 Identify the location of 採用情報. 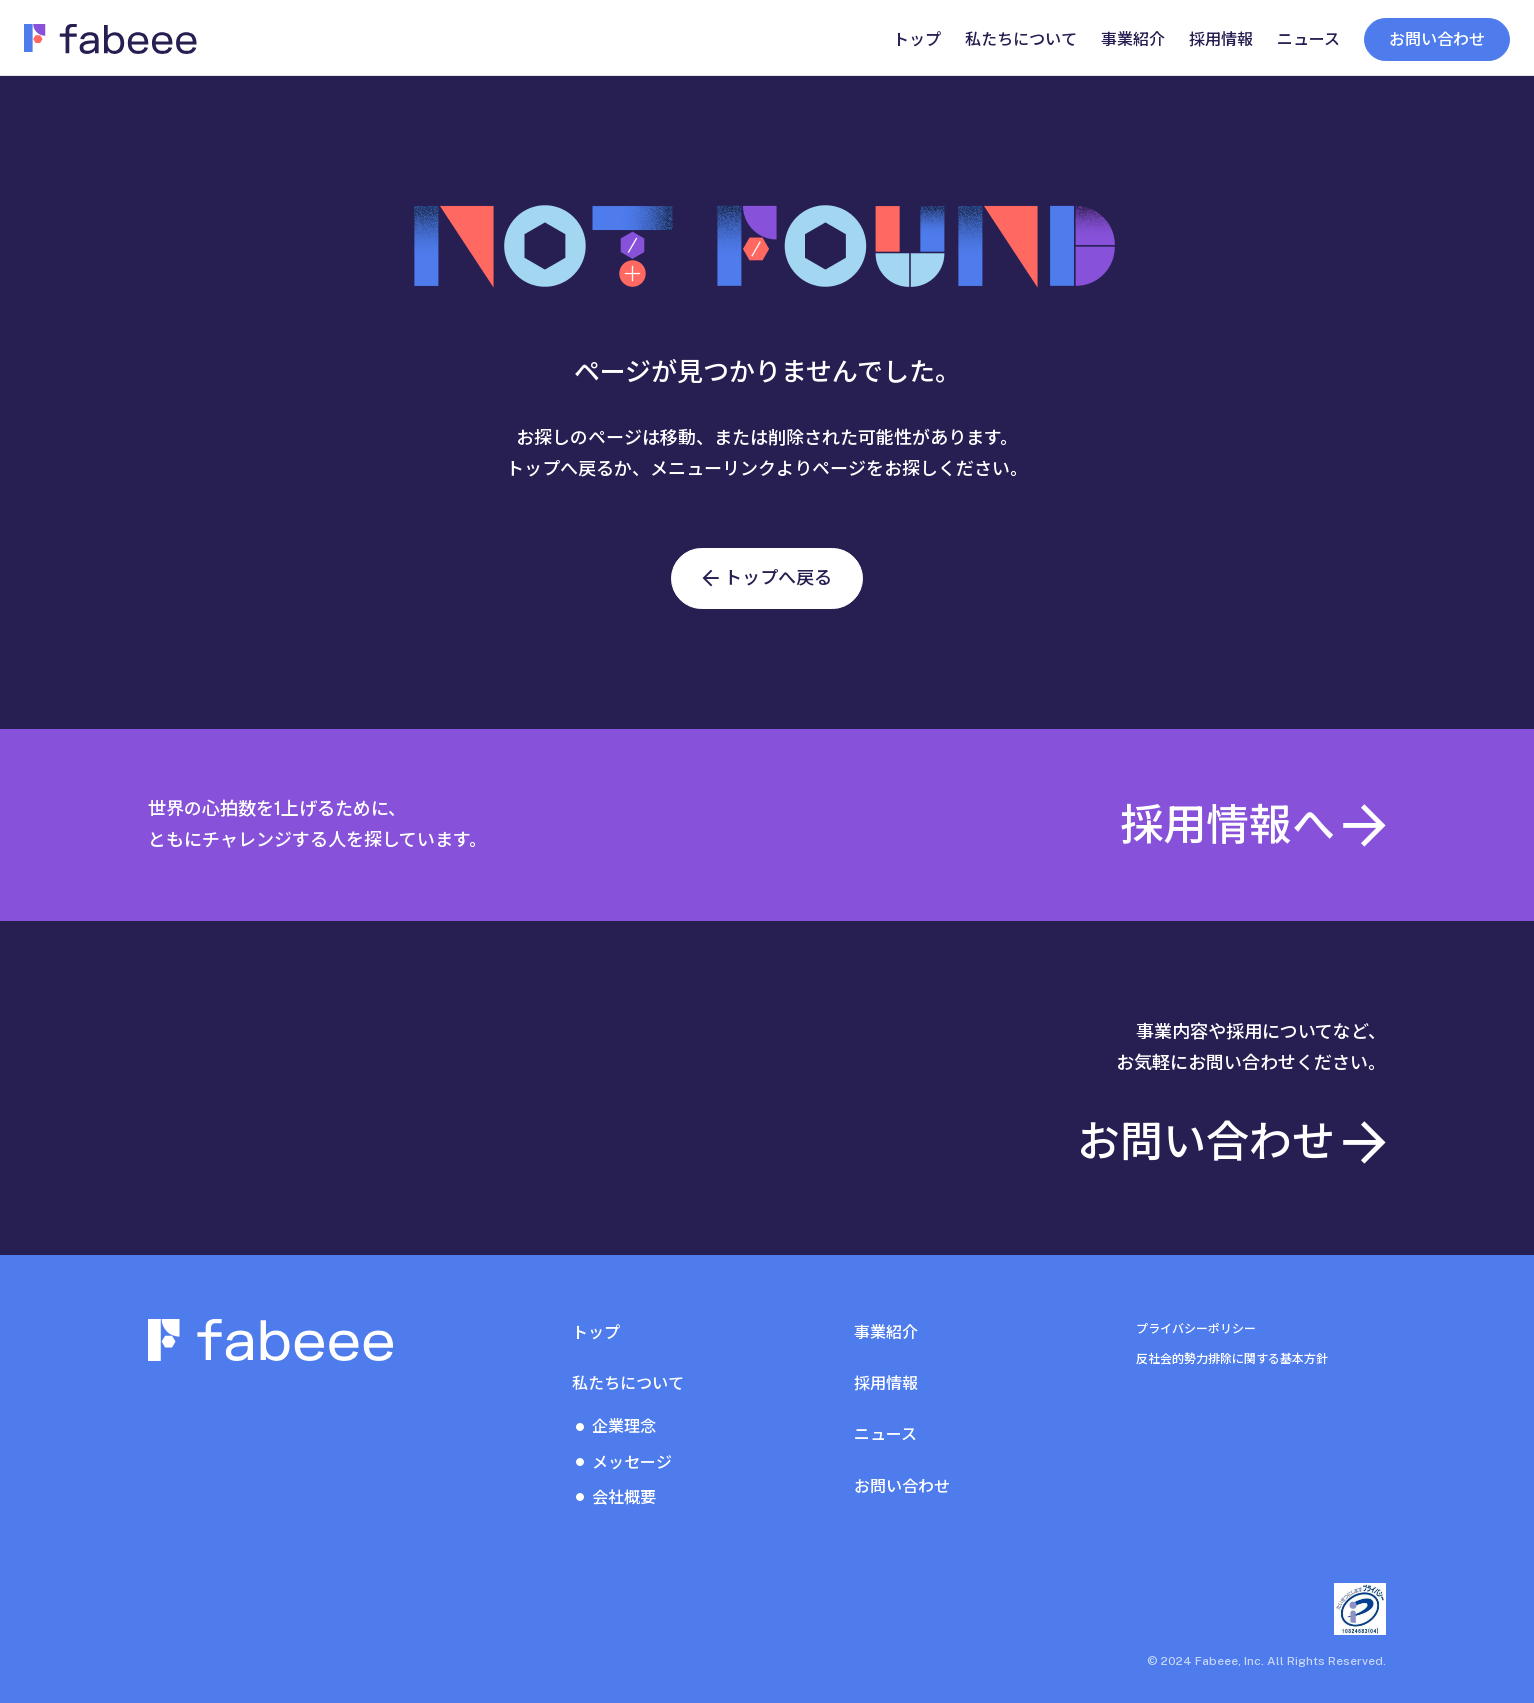
(886, 1383).